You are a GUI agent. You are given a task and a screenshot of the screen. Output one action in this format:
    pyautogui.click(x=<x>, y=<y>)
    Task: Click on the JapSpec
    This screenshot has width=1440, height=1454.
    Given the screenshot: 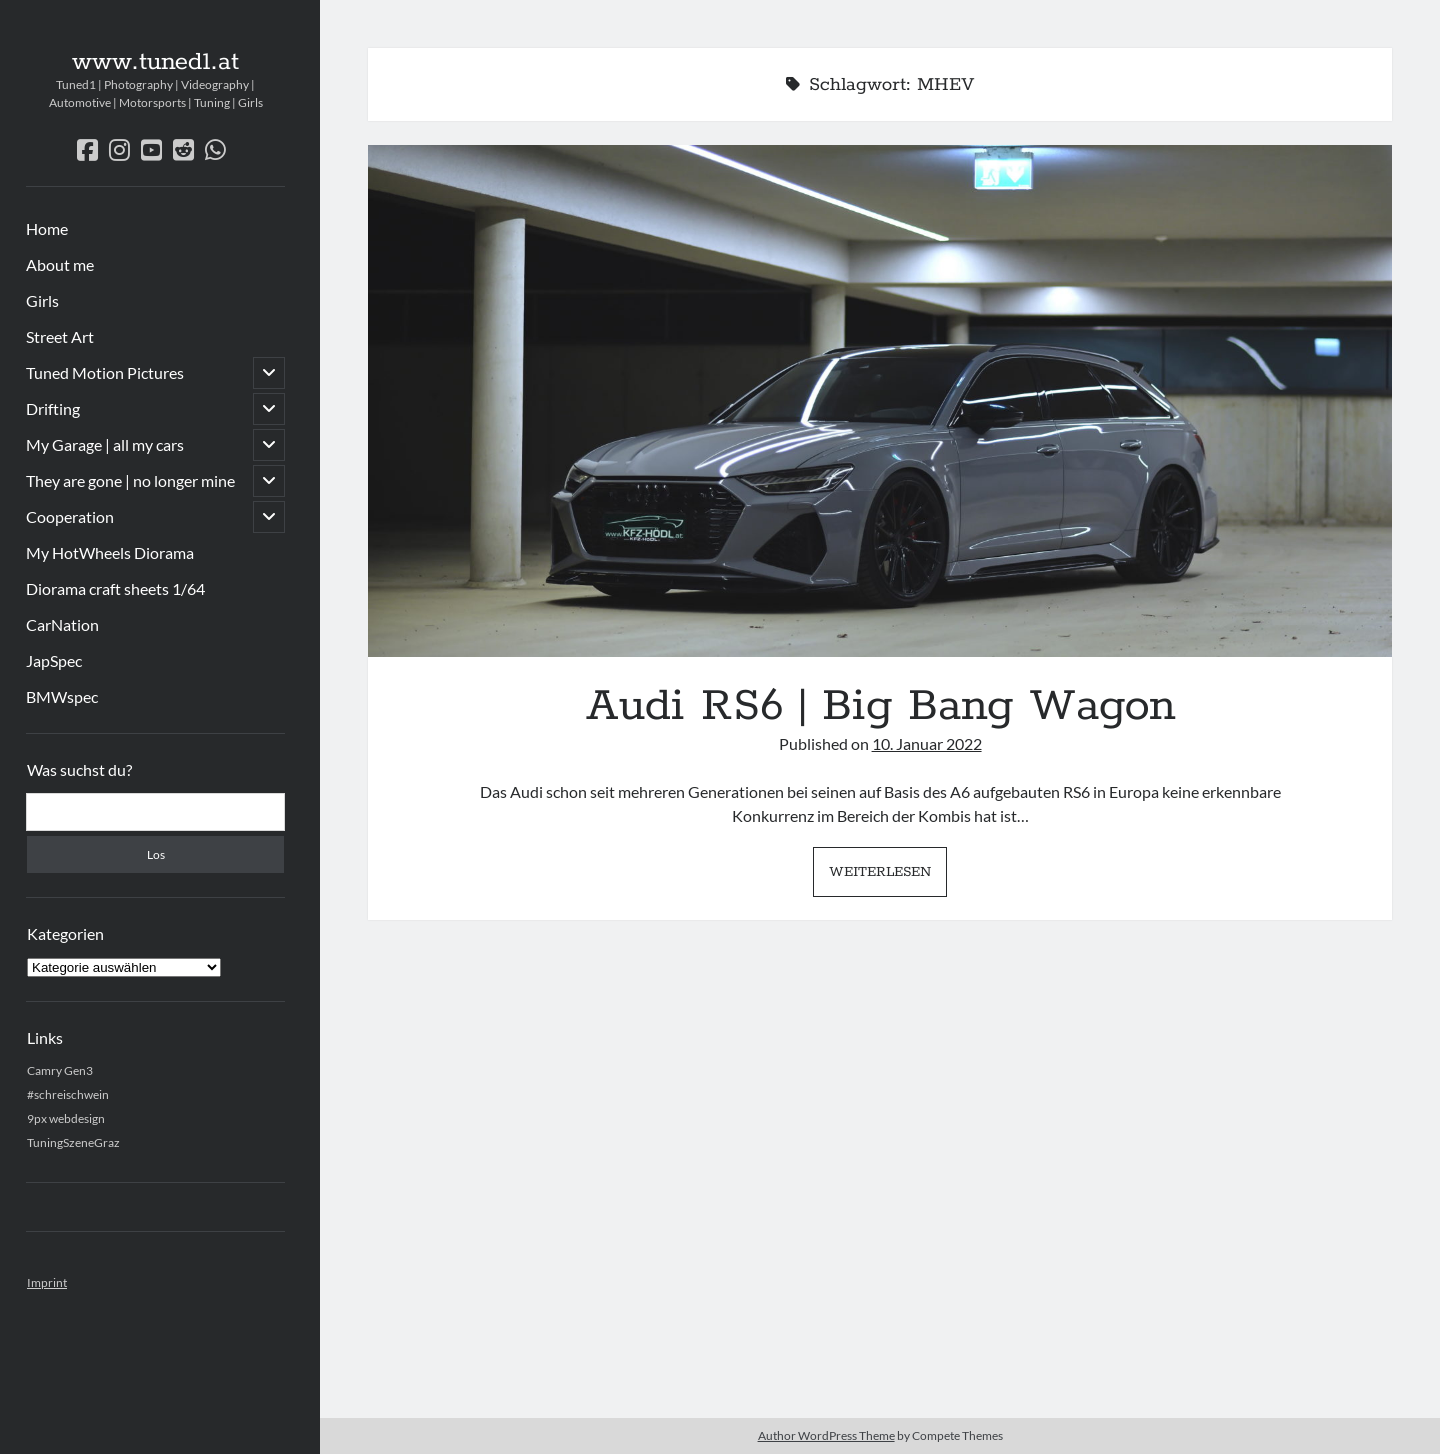 What is the action you would take?
    pyautogui.click(x=54, y=660)
    